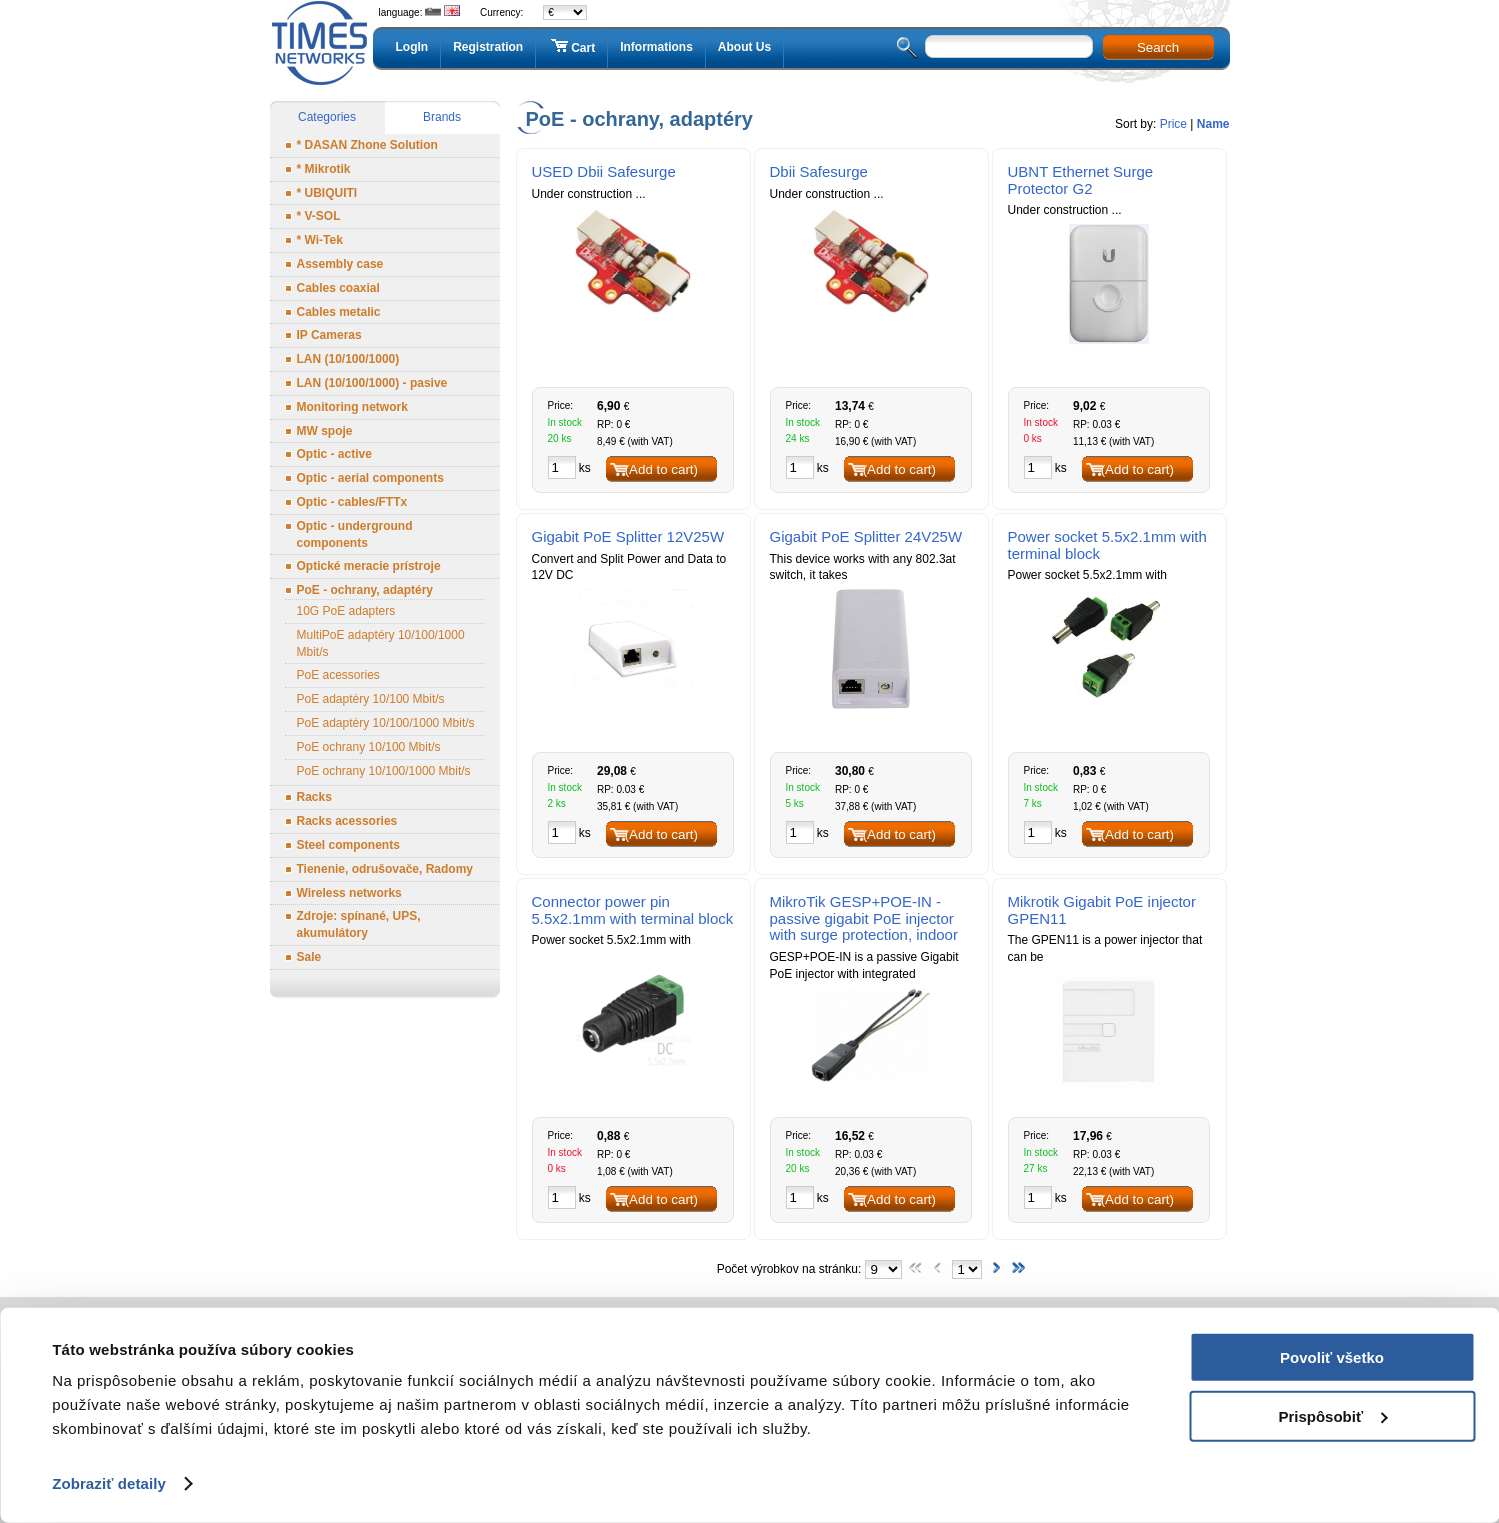 Image resolution: width=1499 pixels, height=1523 pixels. Describe the element at coordinates (866, 536) in the screenshot. I see `Gigabit PoE Splitter 24V25W` at that location.